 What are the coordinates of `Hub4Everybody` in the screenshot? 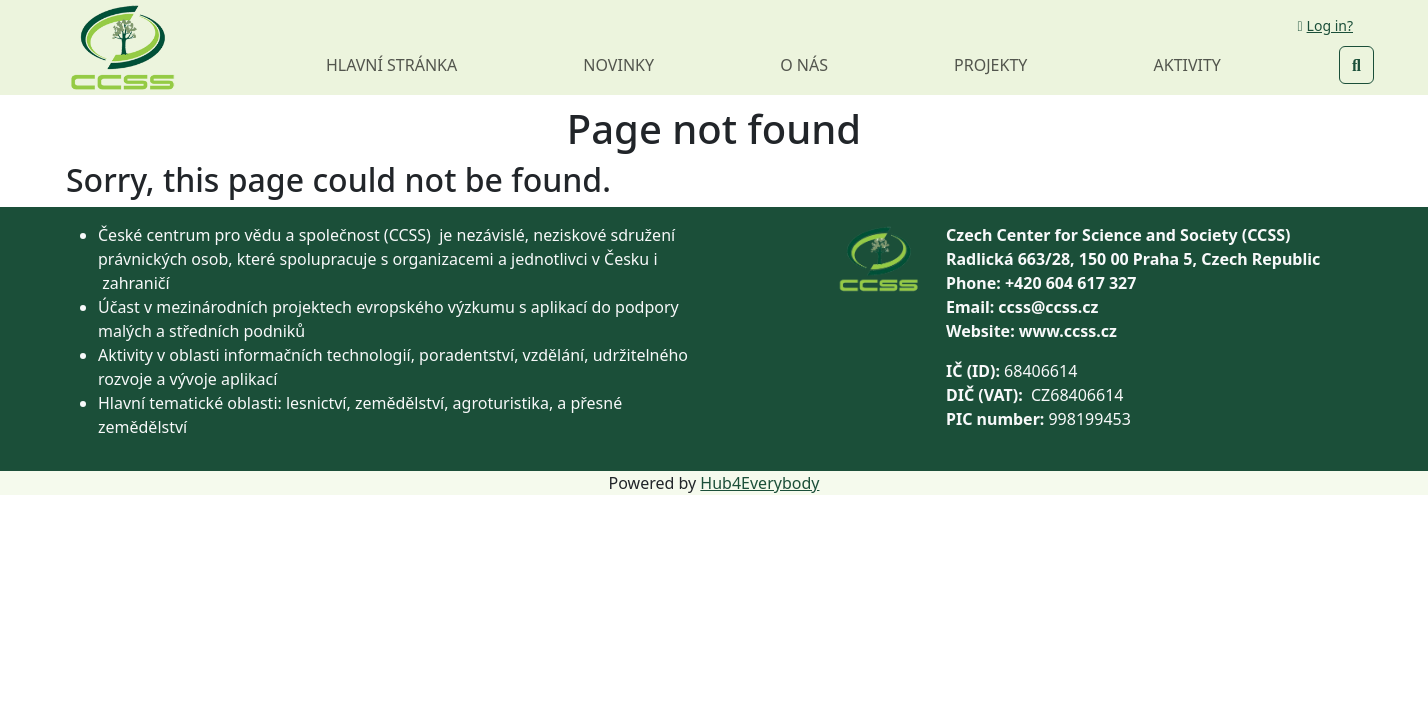 It's located at (759, 483).